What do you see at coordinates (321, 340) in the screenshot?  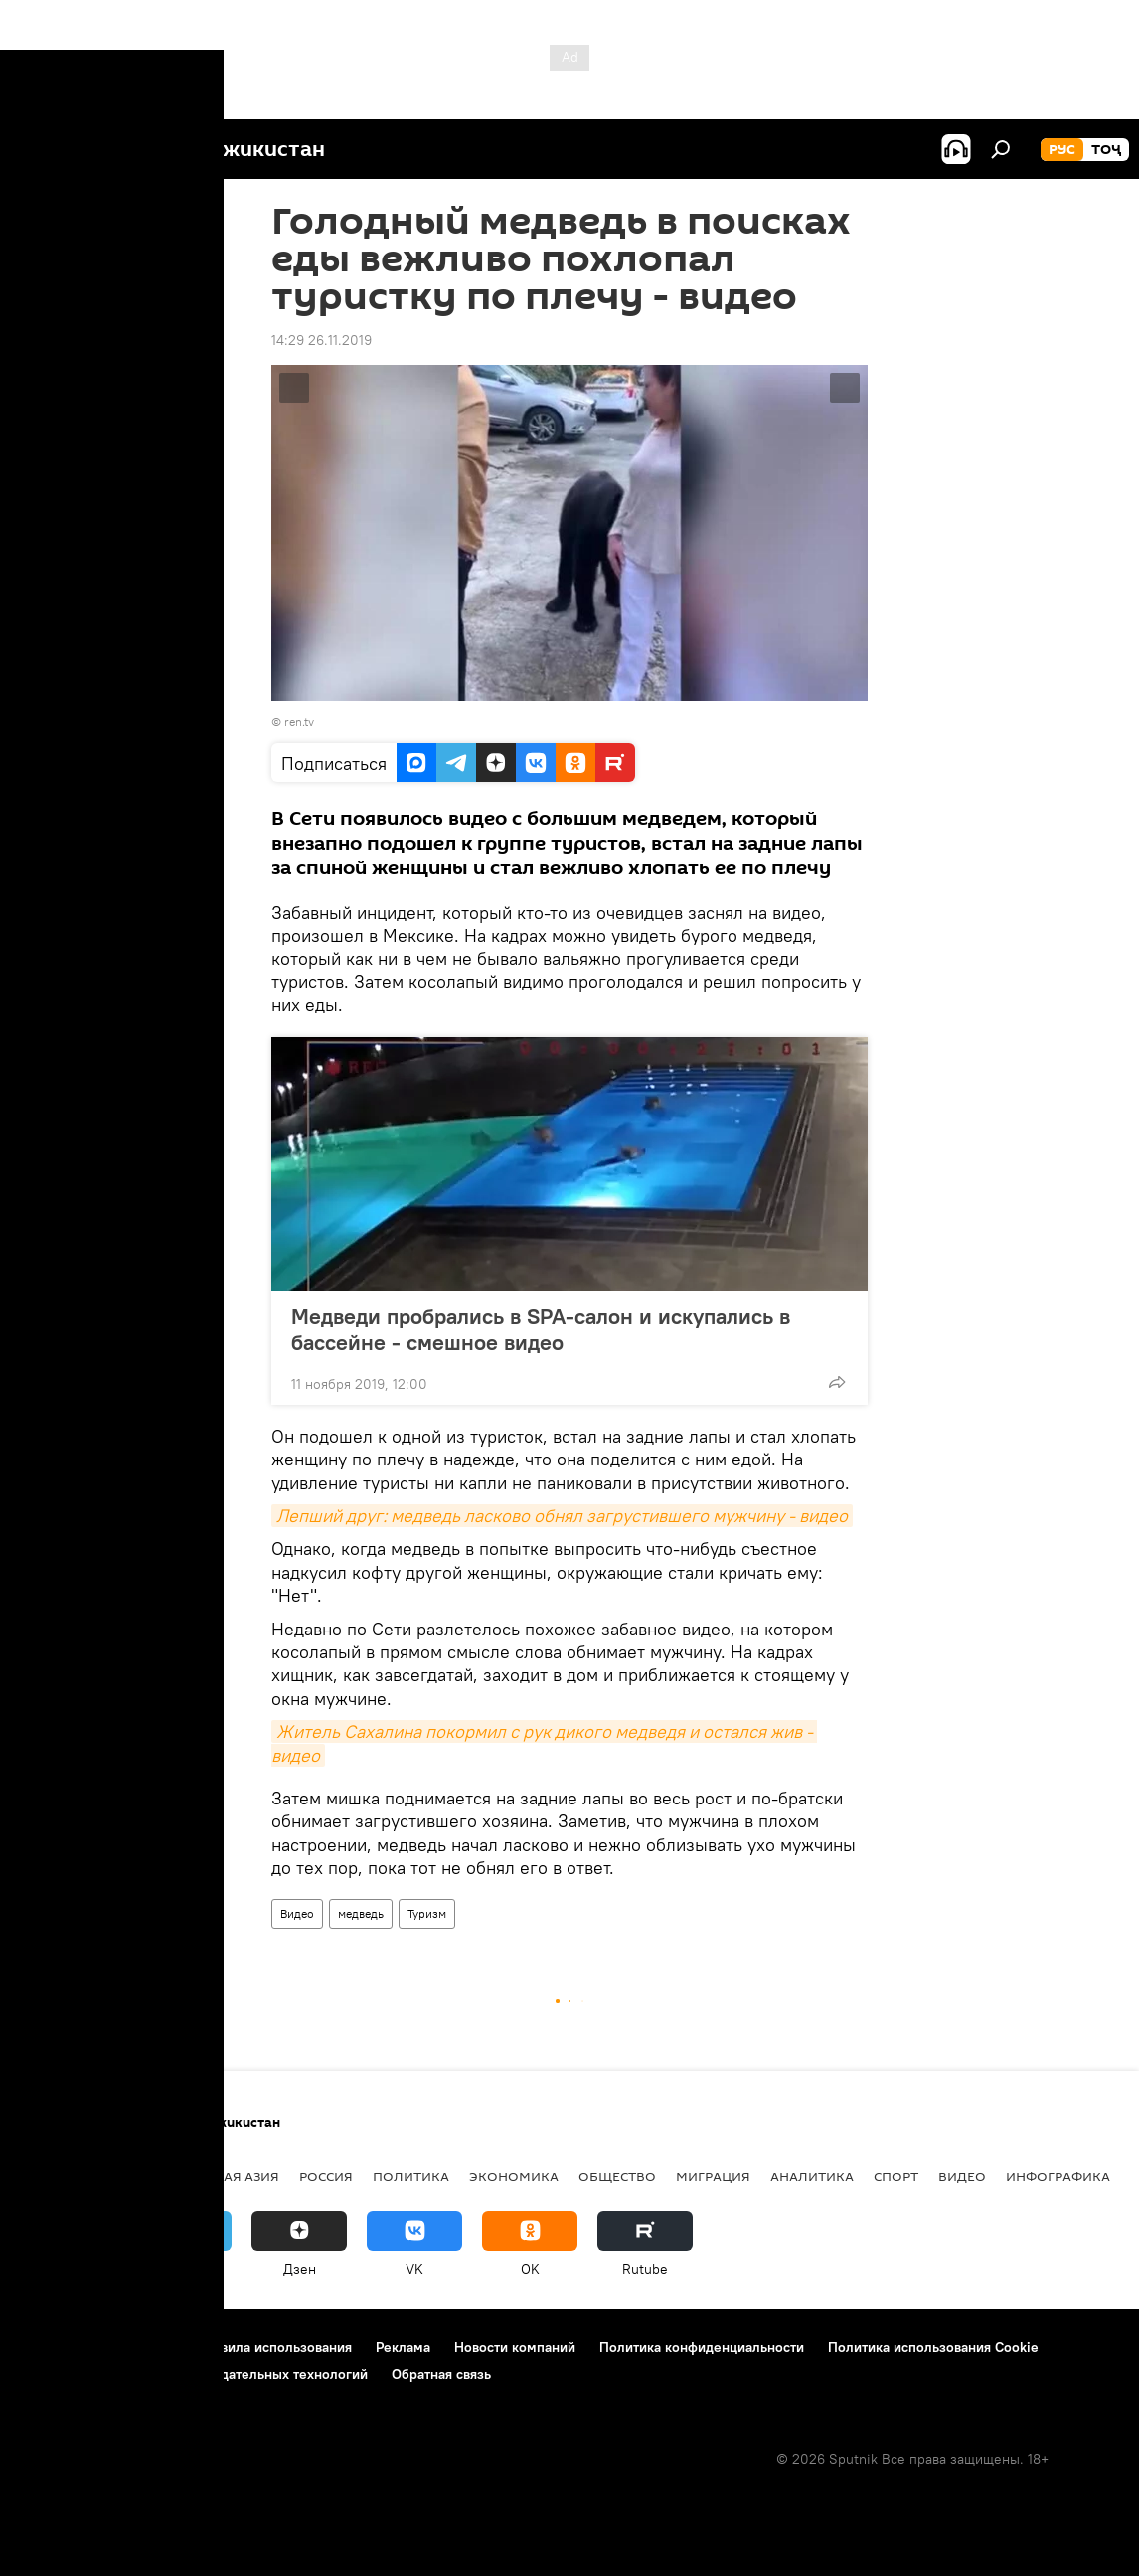 I see `14:29 26.11.2019` at bounding box center [321, 340].